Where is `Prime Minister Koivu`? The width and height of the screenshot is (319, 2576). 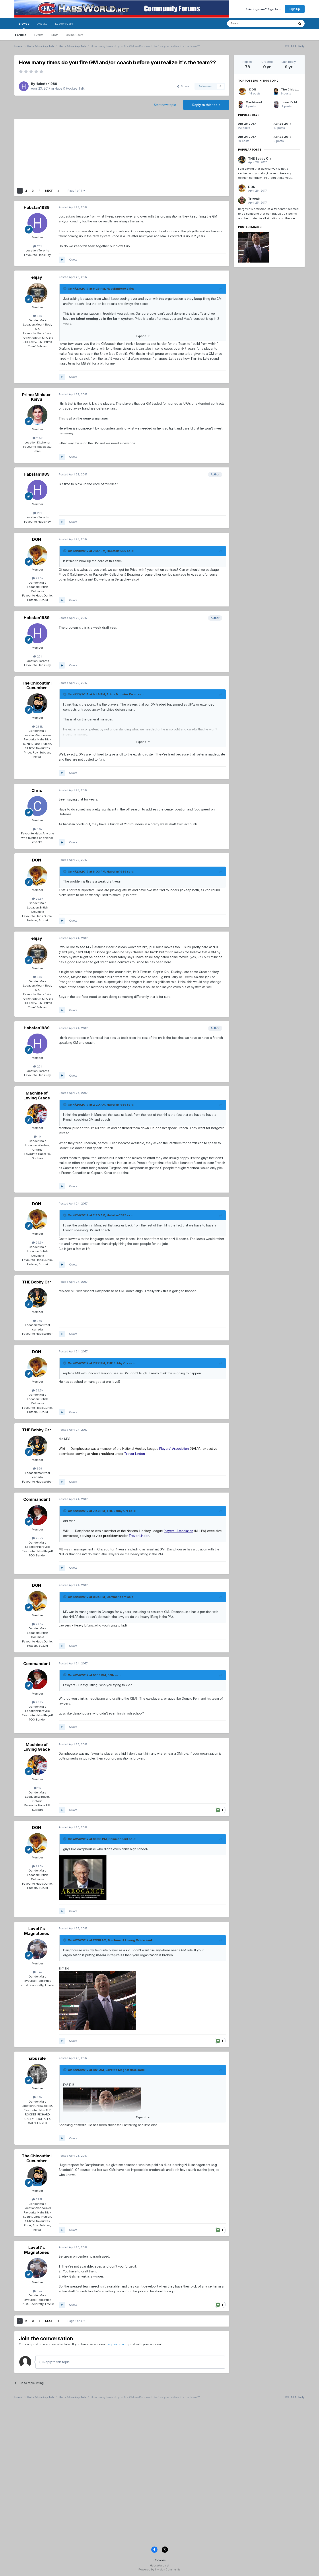
Prime Minister Koivu is located at coordinates (36, 397).